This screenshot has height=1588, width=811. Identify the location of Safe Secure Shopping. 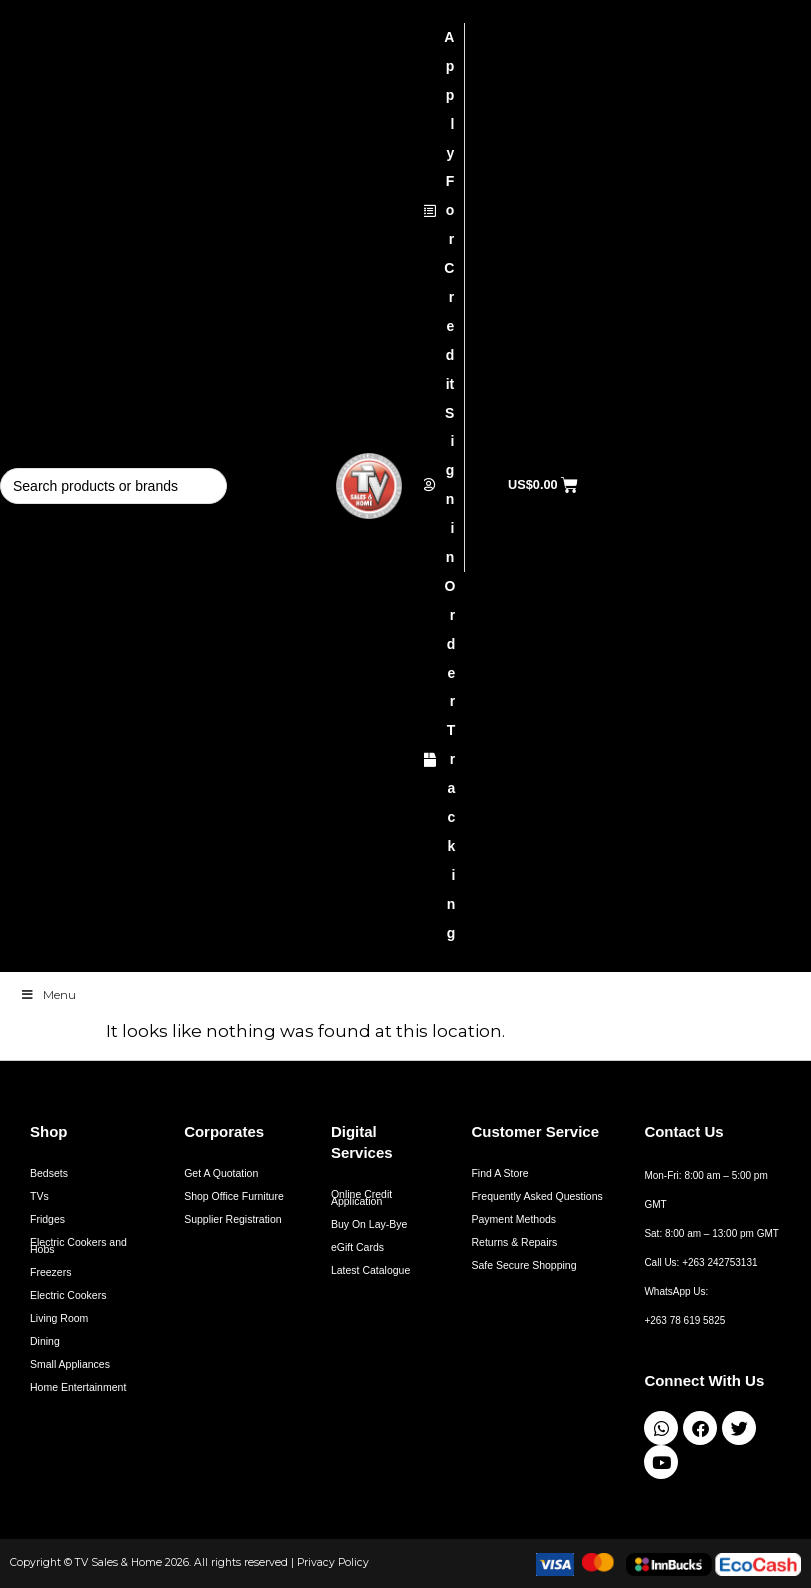
(523, 1265).